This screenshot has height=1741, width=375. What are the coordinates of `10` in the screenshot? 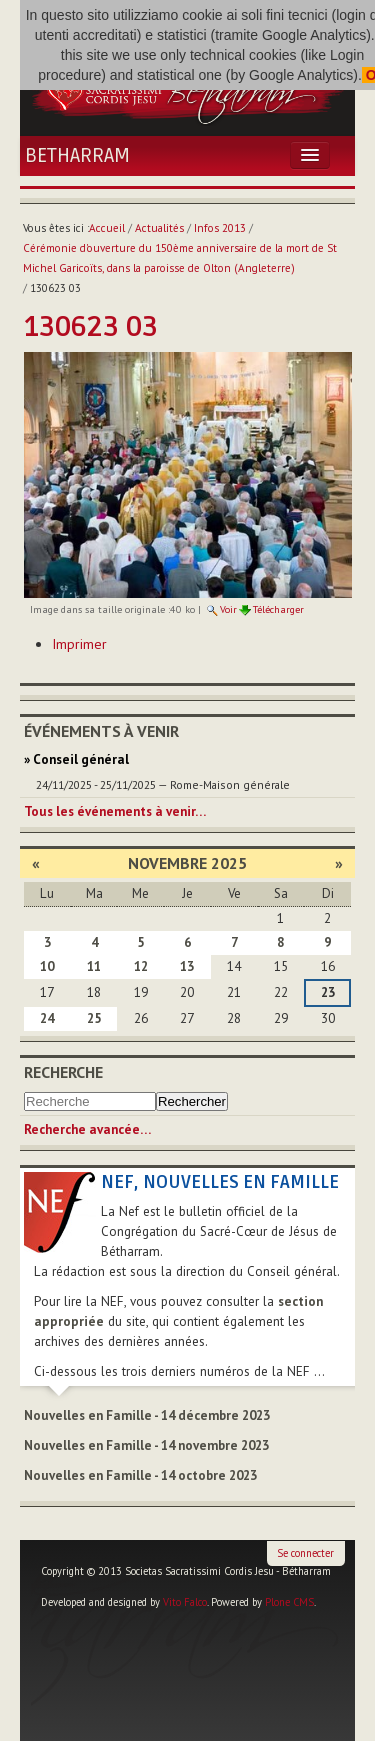 It's located at (47, 966).